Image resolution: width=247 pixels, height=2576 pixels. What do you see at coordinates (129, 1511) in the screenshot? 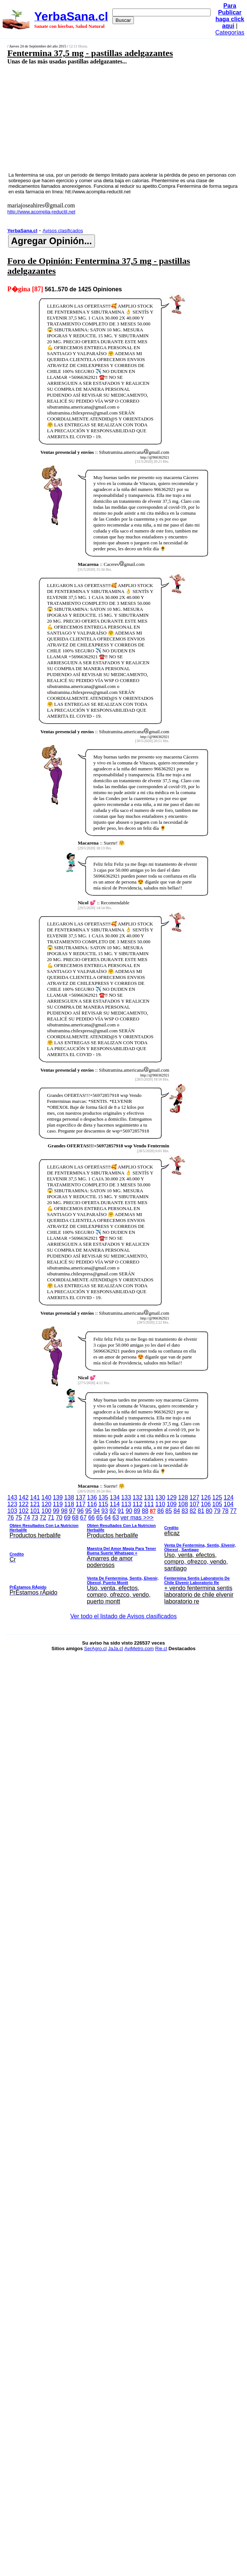
I see `90` at bounding box center [129, 1511].